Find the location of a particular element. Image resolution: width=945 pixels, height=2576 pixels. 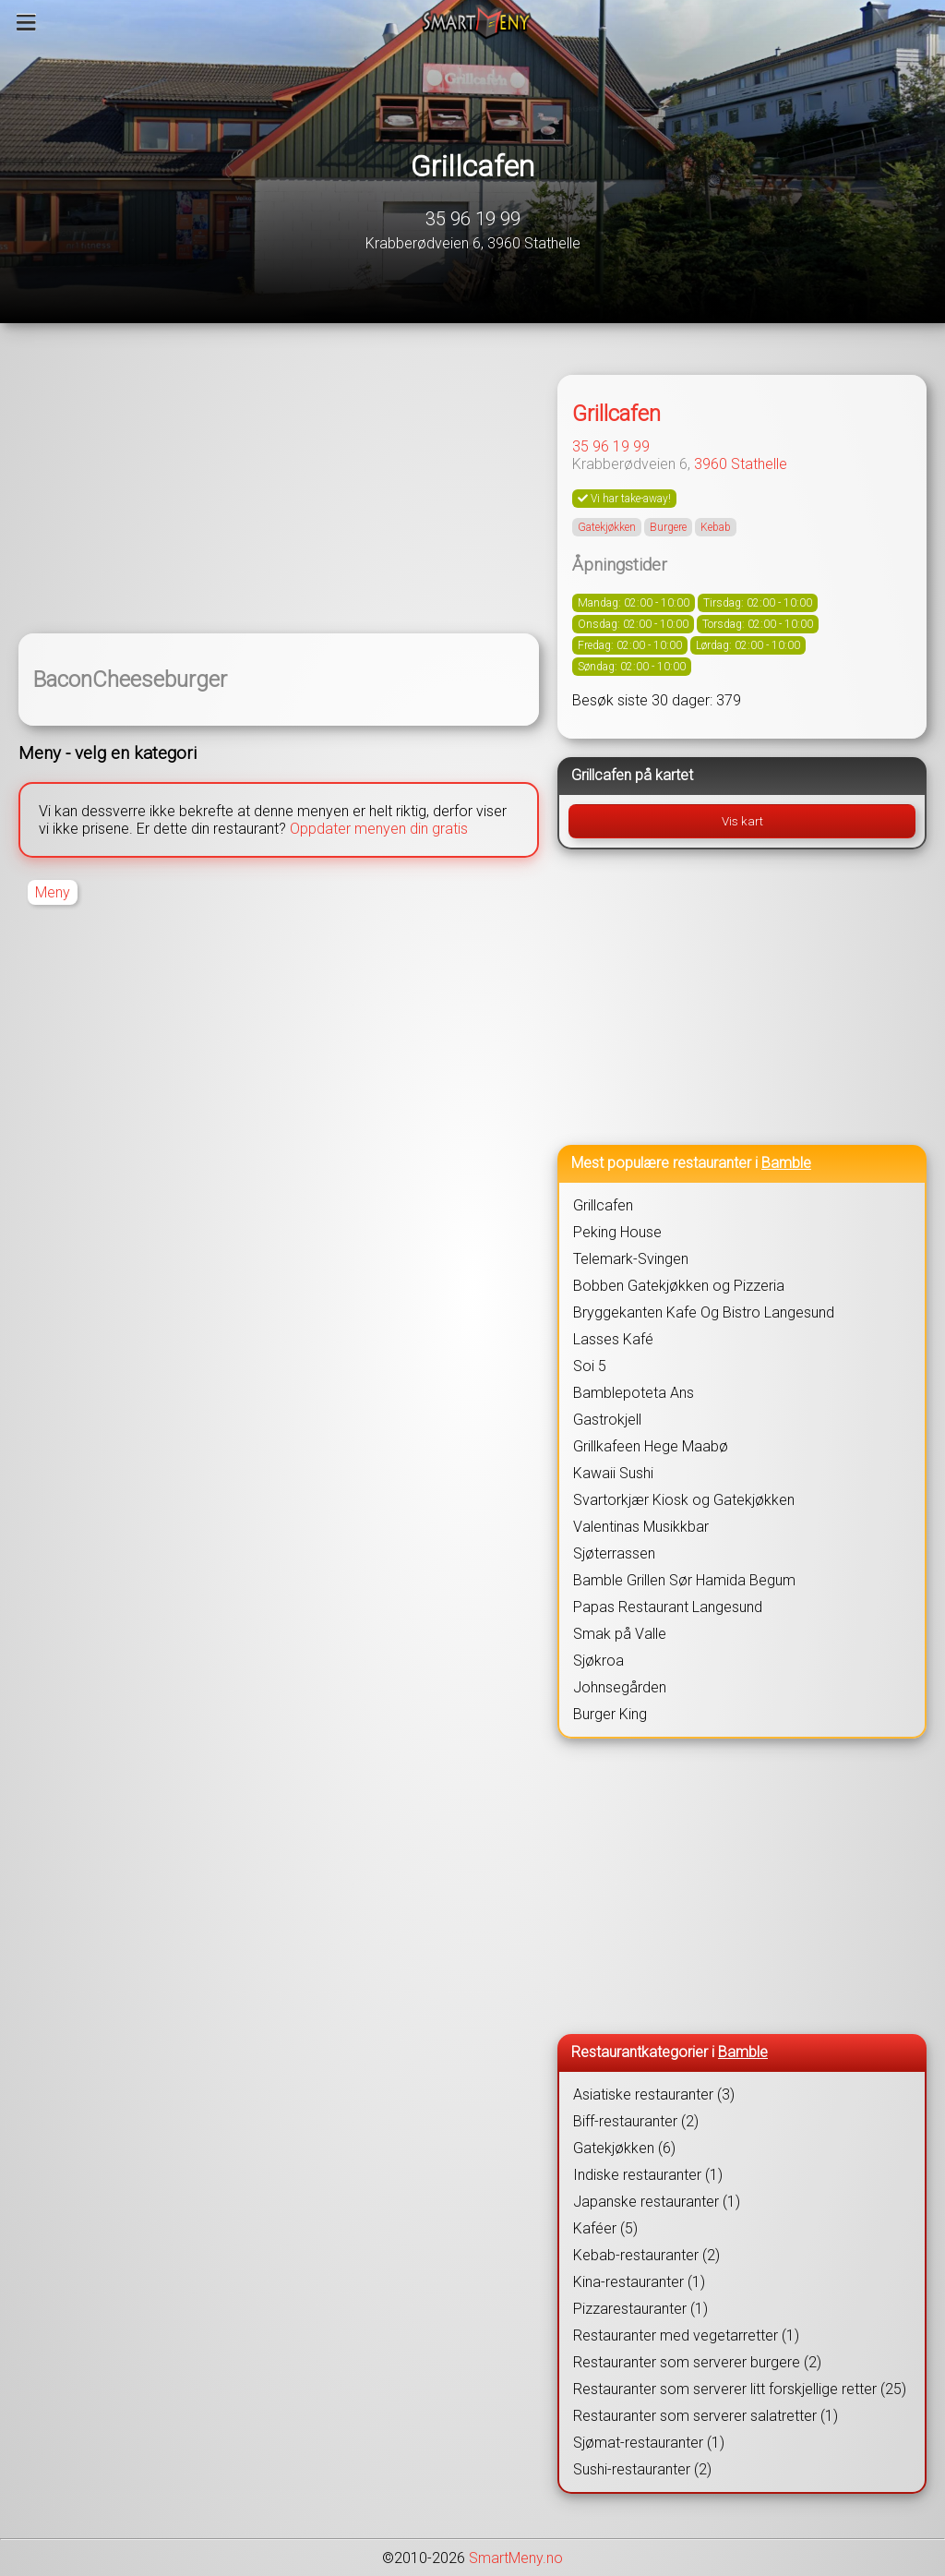

Gastrokjell is located at coordinates (607, 1419).